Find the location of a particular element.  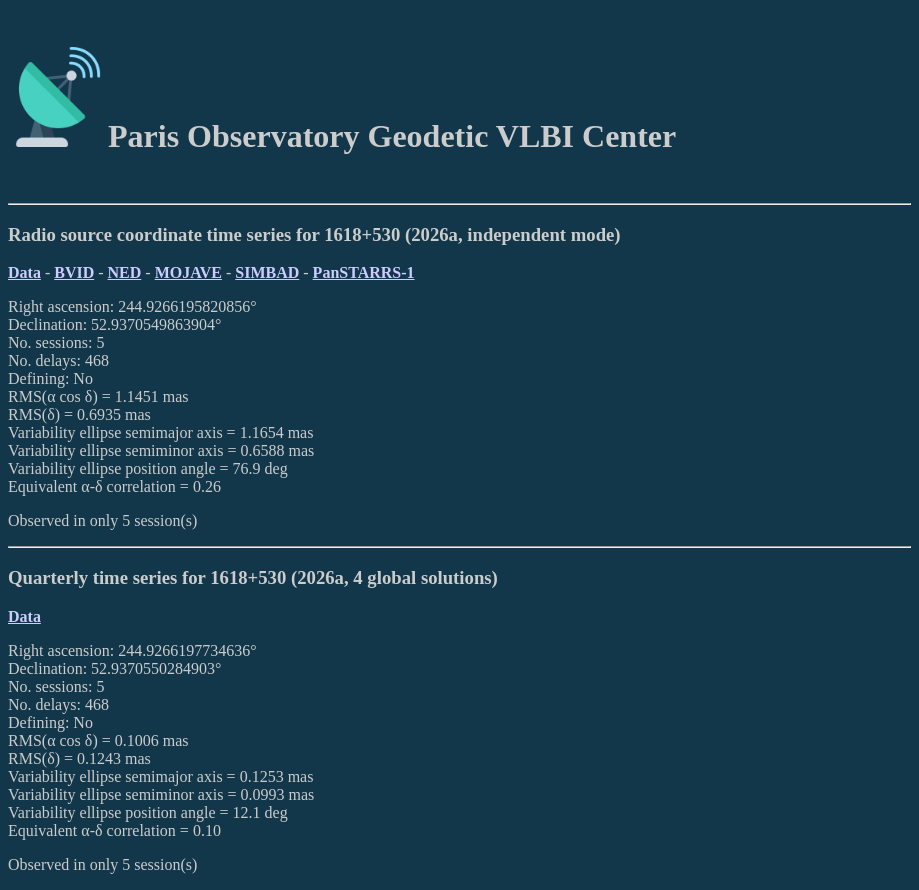

BVID is located at coordinates (74, 272).